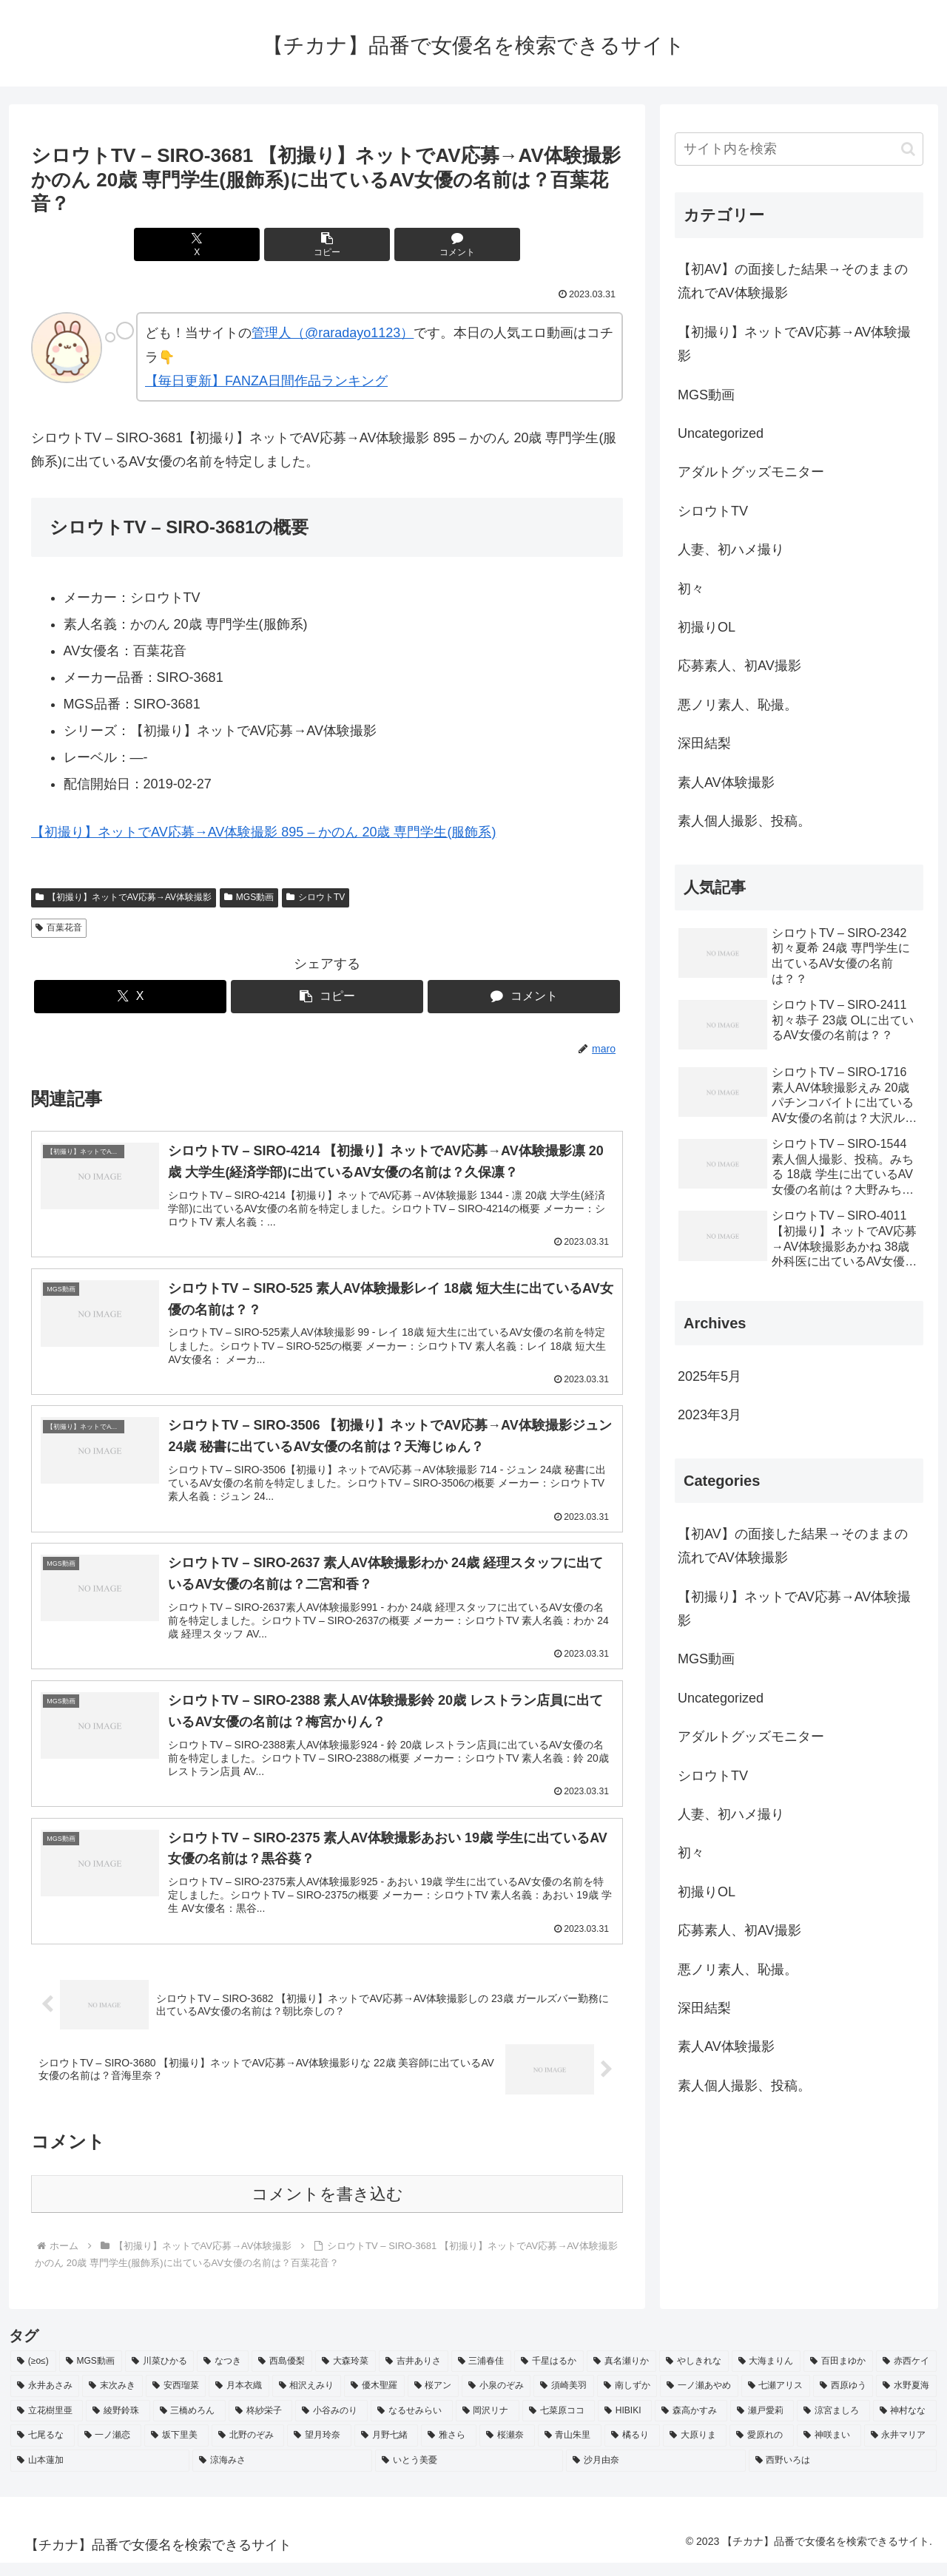 This screenshot has height=2576, width=947. Describe the element at coordinates (46, 2424) in the screenshot. I see `[立花樹里亜 (2個の項目)]` at that location.